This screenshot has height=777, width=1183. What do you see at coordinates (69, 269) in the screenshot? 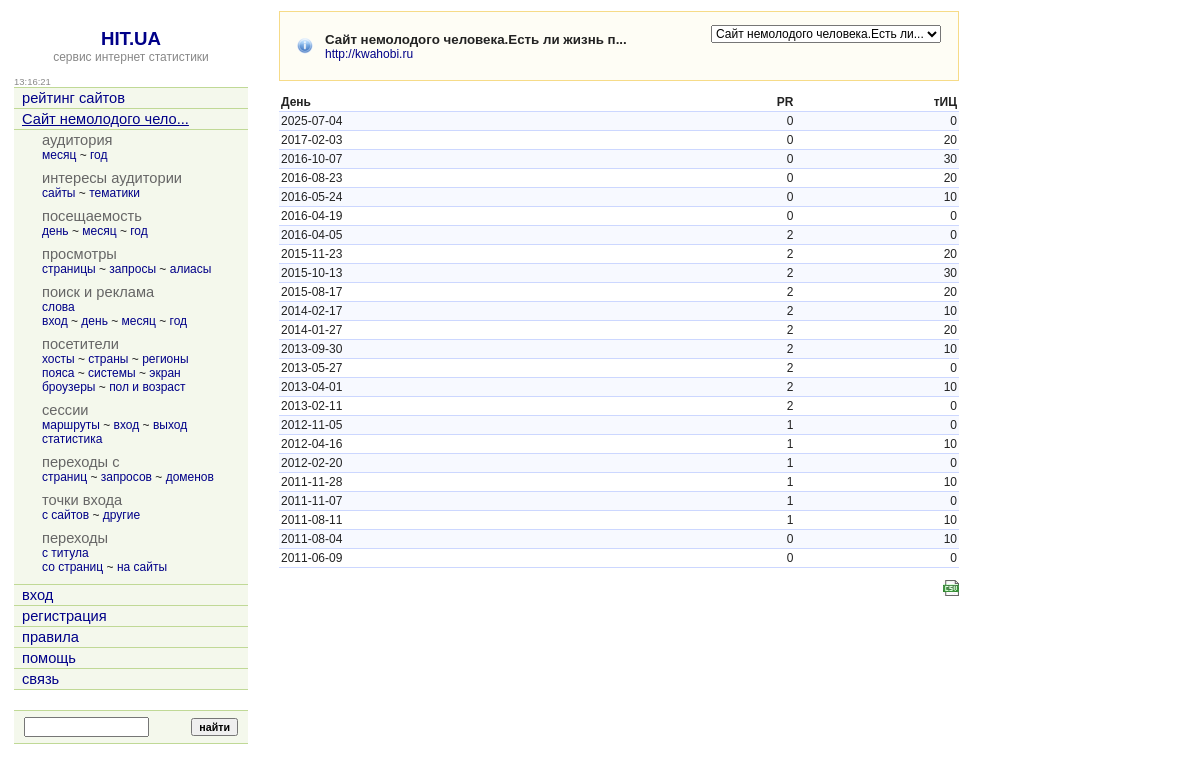
I see `страницы` at bounding box center [69, 269].